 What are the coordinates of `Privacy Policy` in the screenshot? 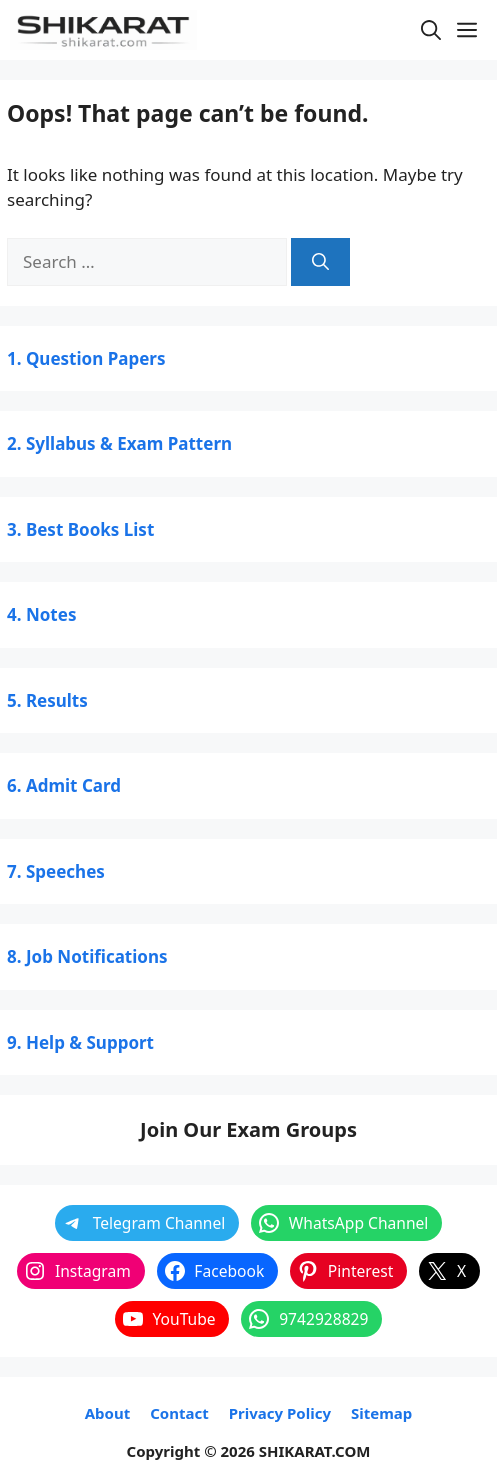 It's located at (280, 1413).